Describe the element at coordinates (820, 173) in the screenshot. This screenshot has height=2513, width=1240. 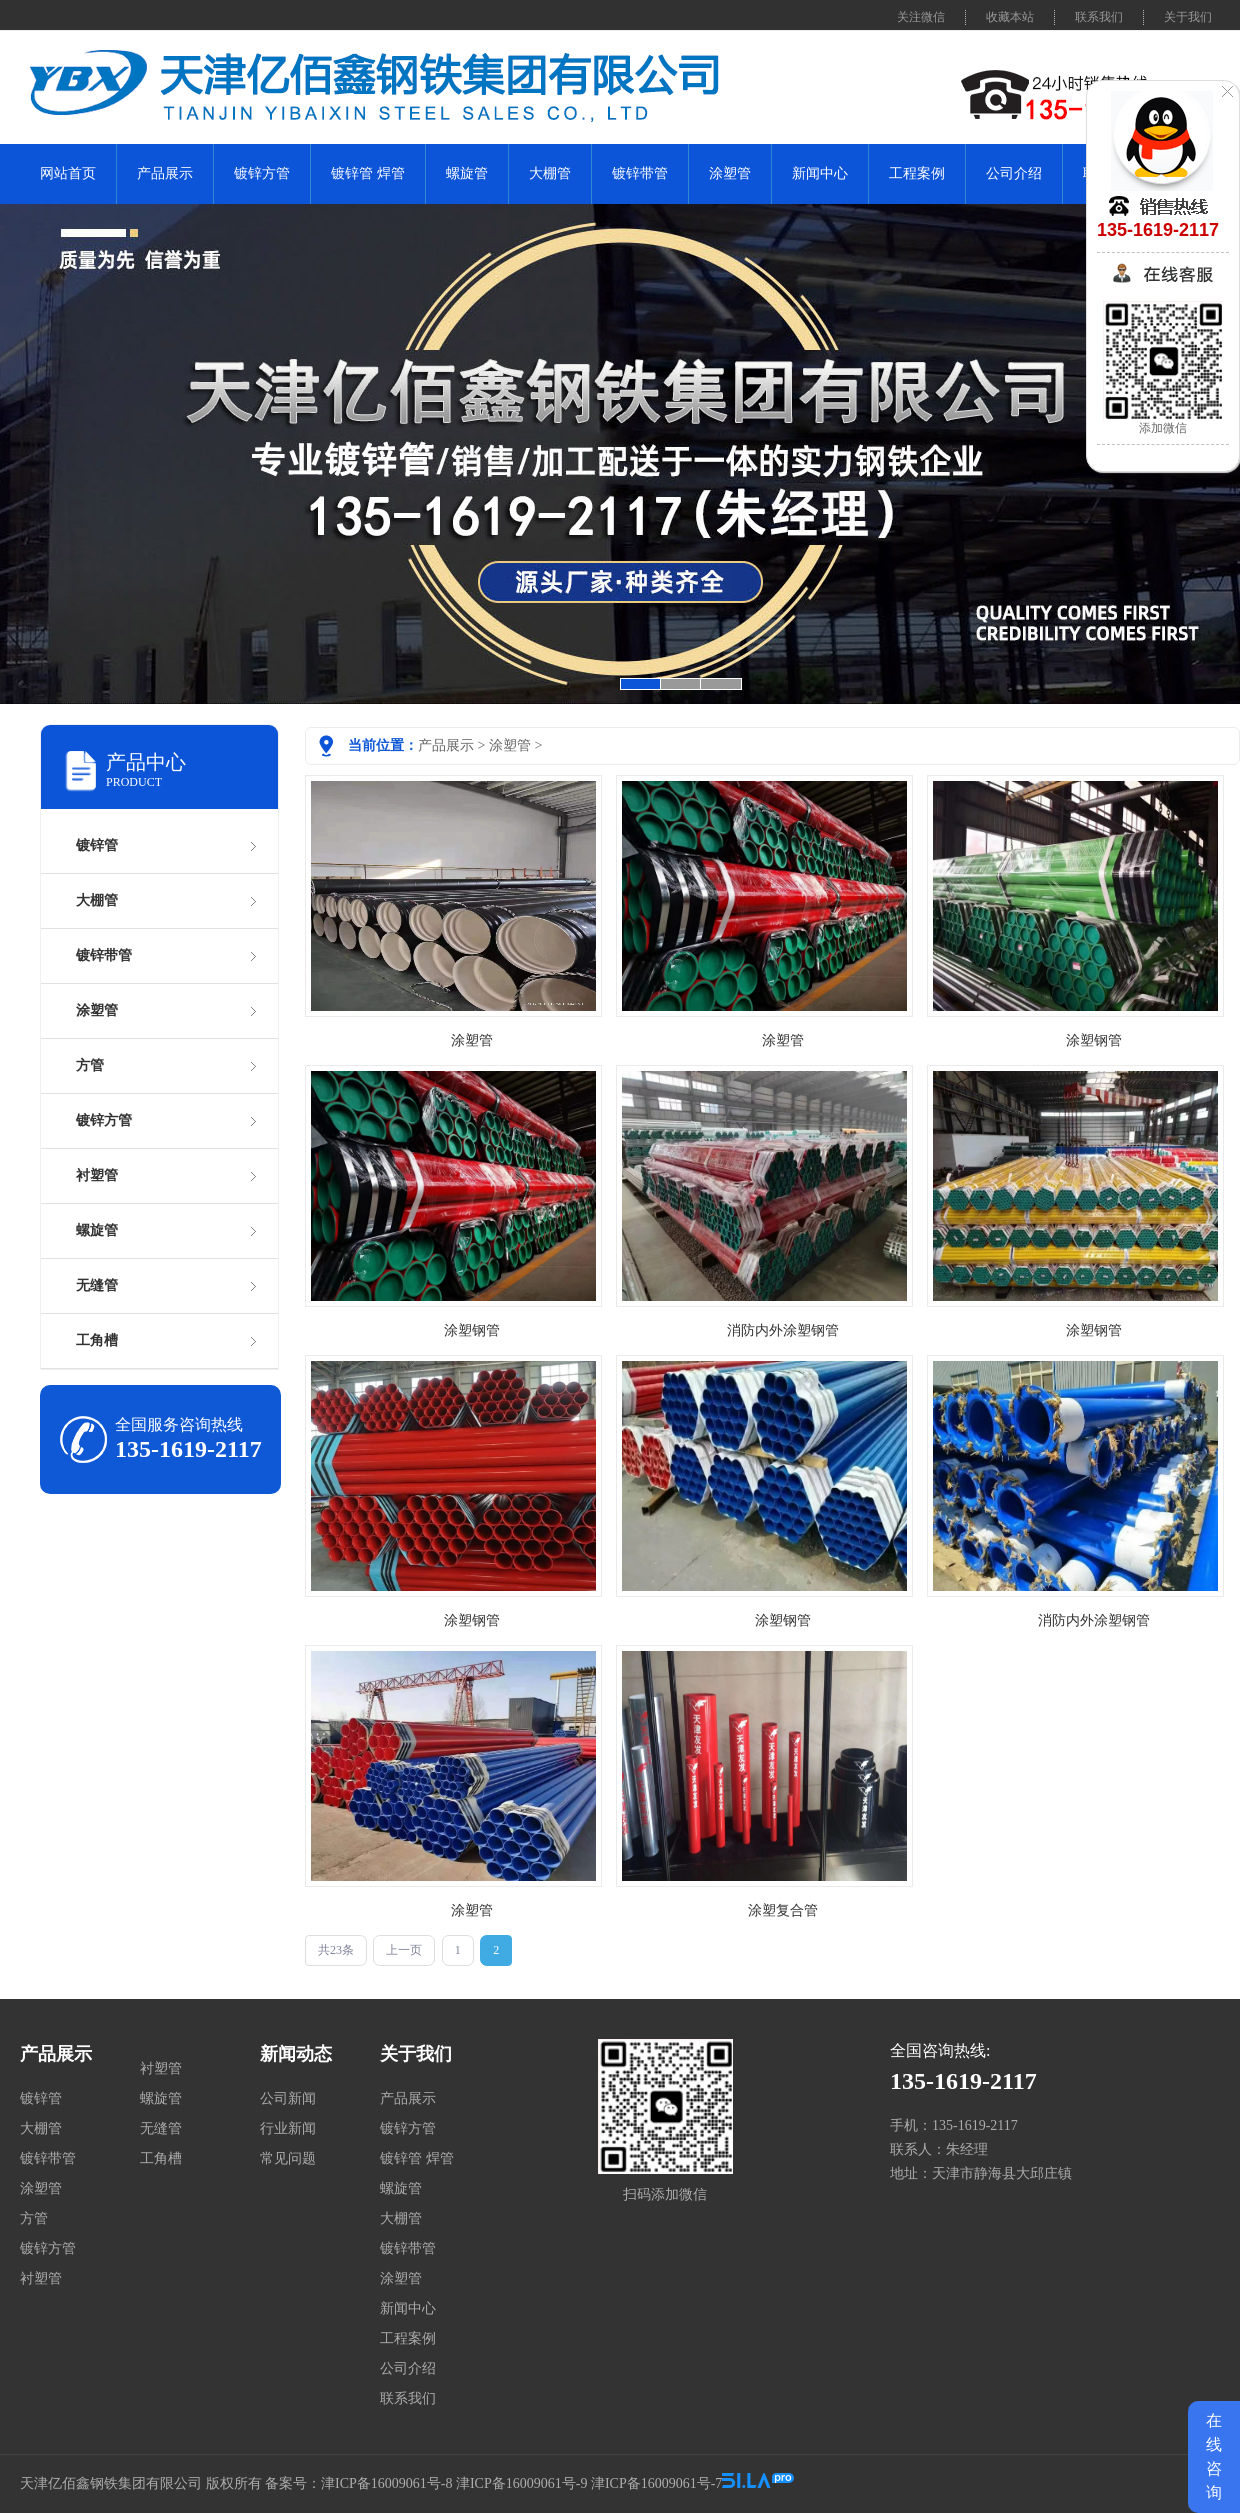
I see `新闻中心` at that location.